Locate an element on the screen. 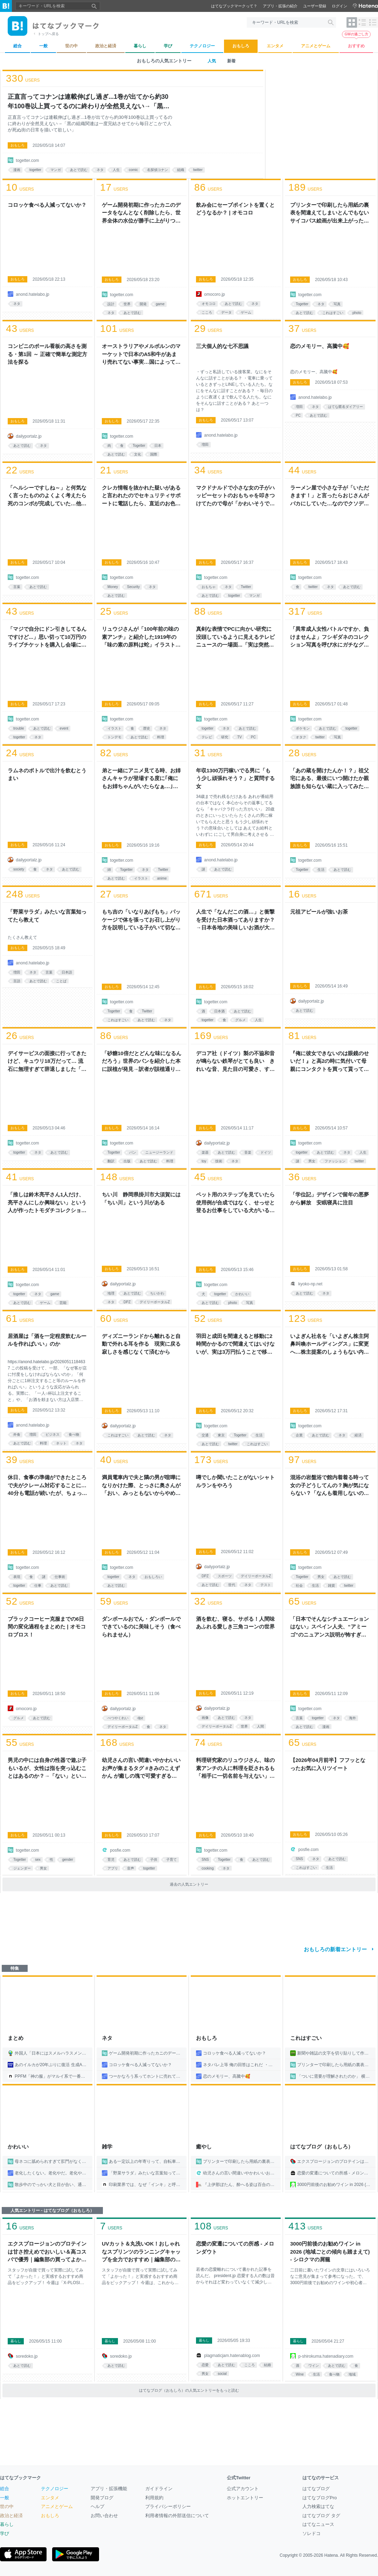 Image resolution: width=378 pixels, height=2576 pixels. ディズニーランドから離れると自動で外れる耳を作る 現実に戻る寂しさを感じなくて済むから is located at coordinates (141, 1344).